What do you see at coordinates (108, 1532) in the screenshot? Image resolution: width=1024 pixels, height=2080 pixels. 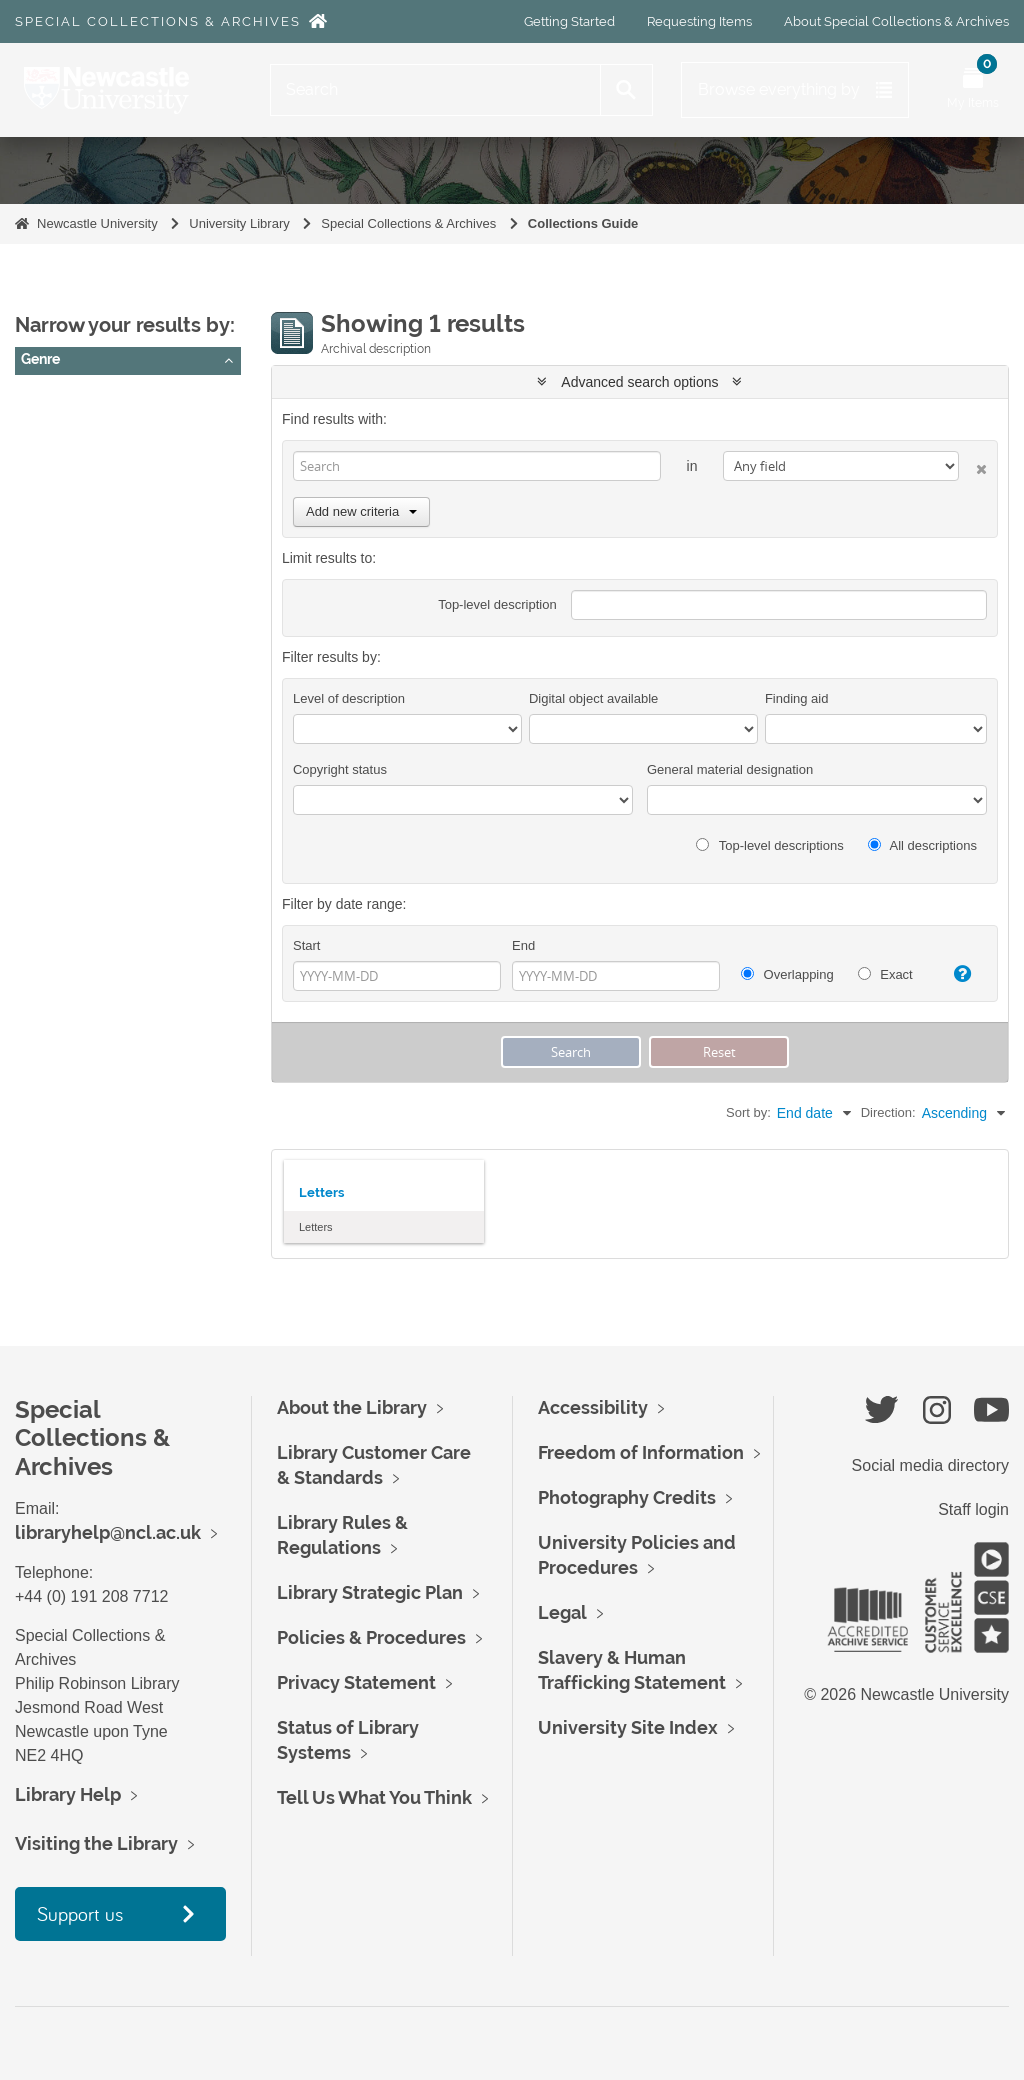 I see `libraryhelp@ncl.ac.uk` at bounding box center [108, 1532].